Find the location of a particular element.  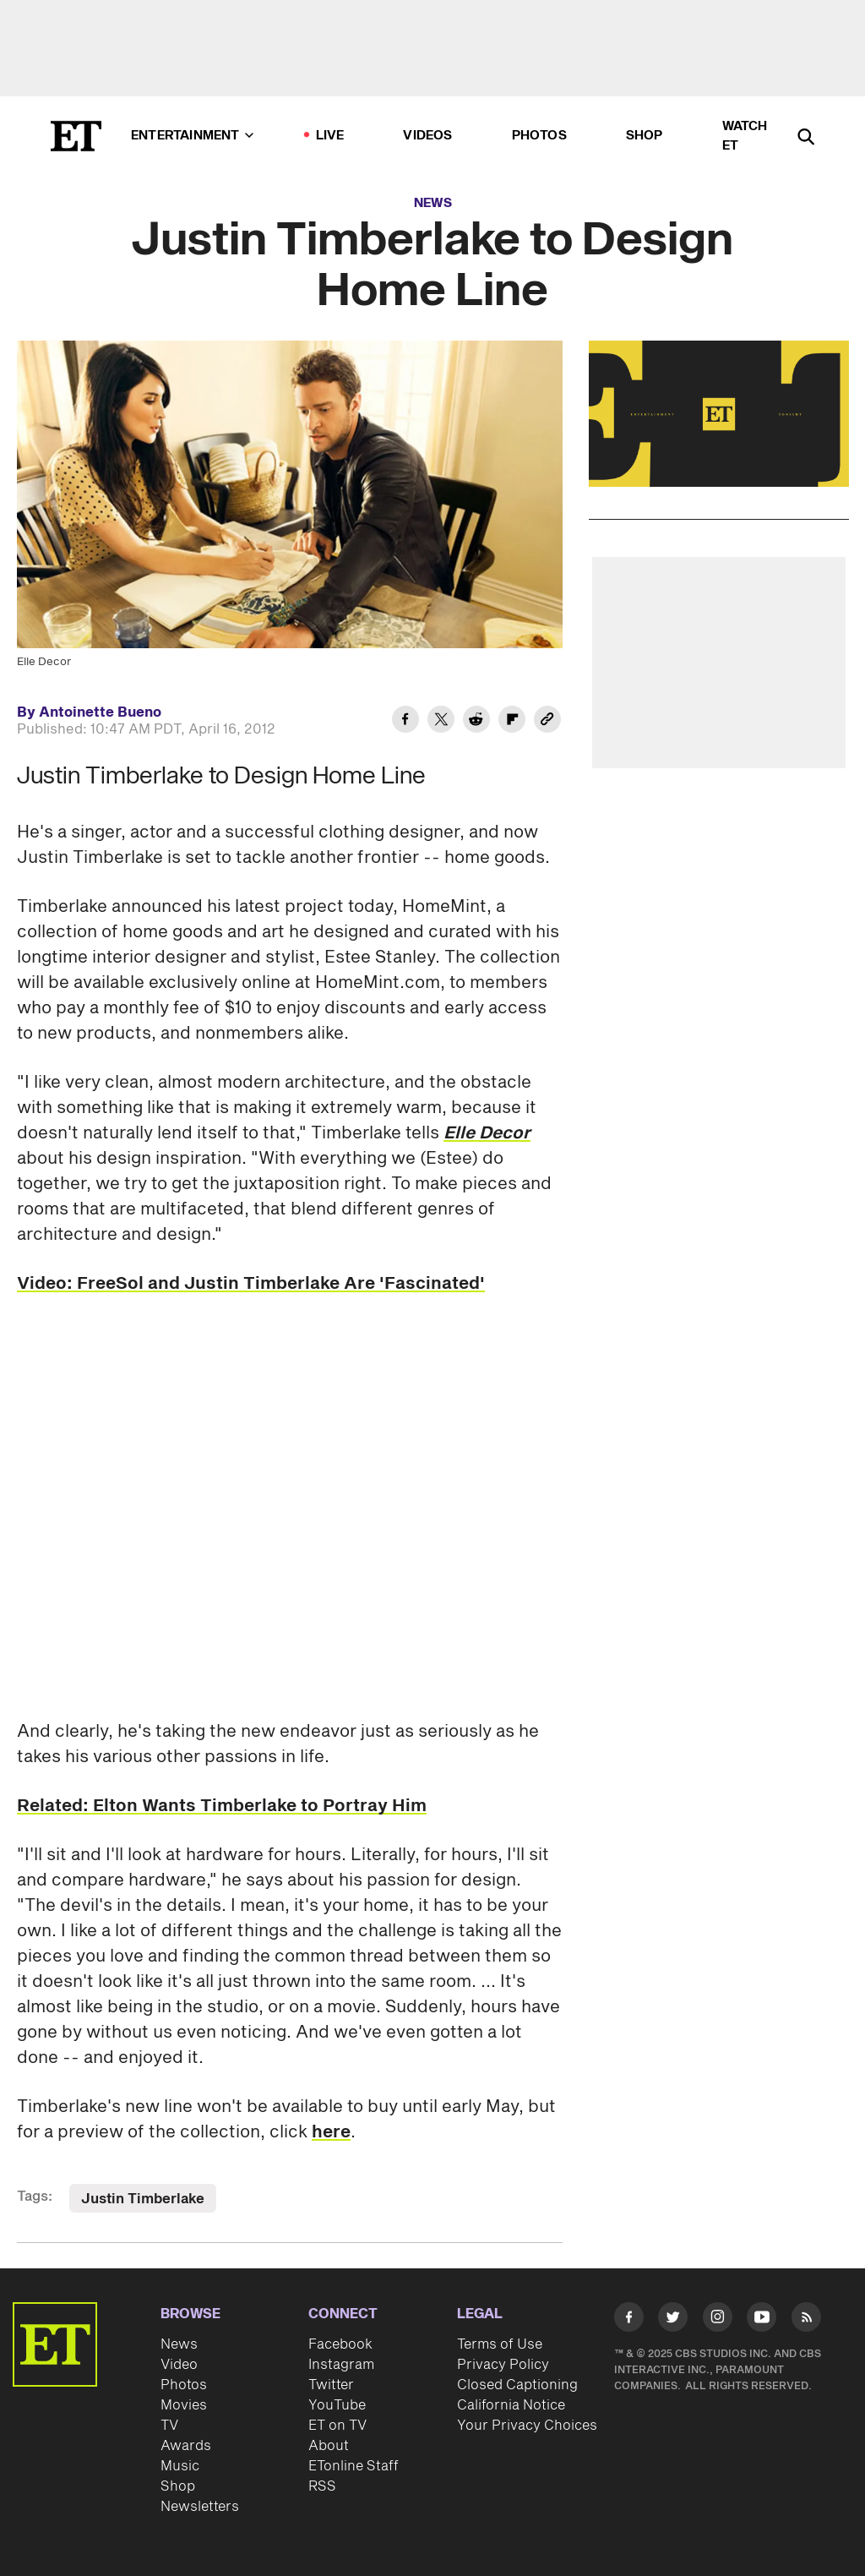

Facebook is located at coordinates (340, 2344).